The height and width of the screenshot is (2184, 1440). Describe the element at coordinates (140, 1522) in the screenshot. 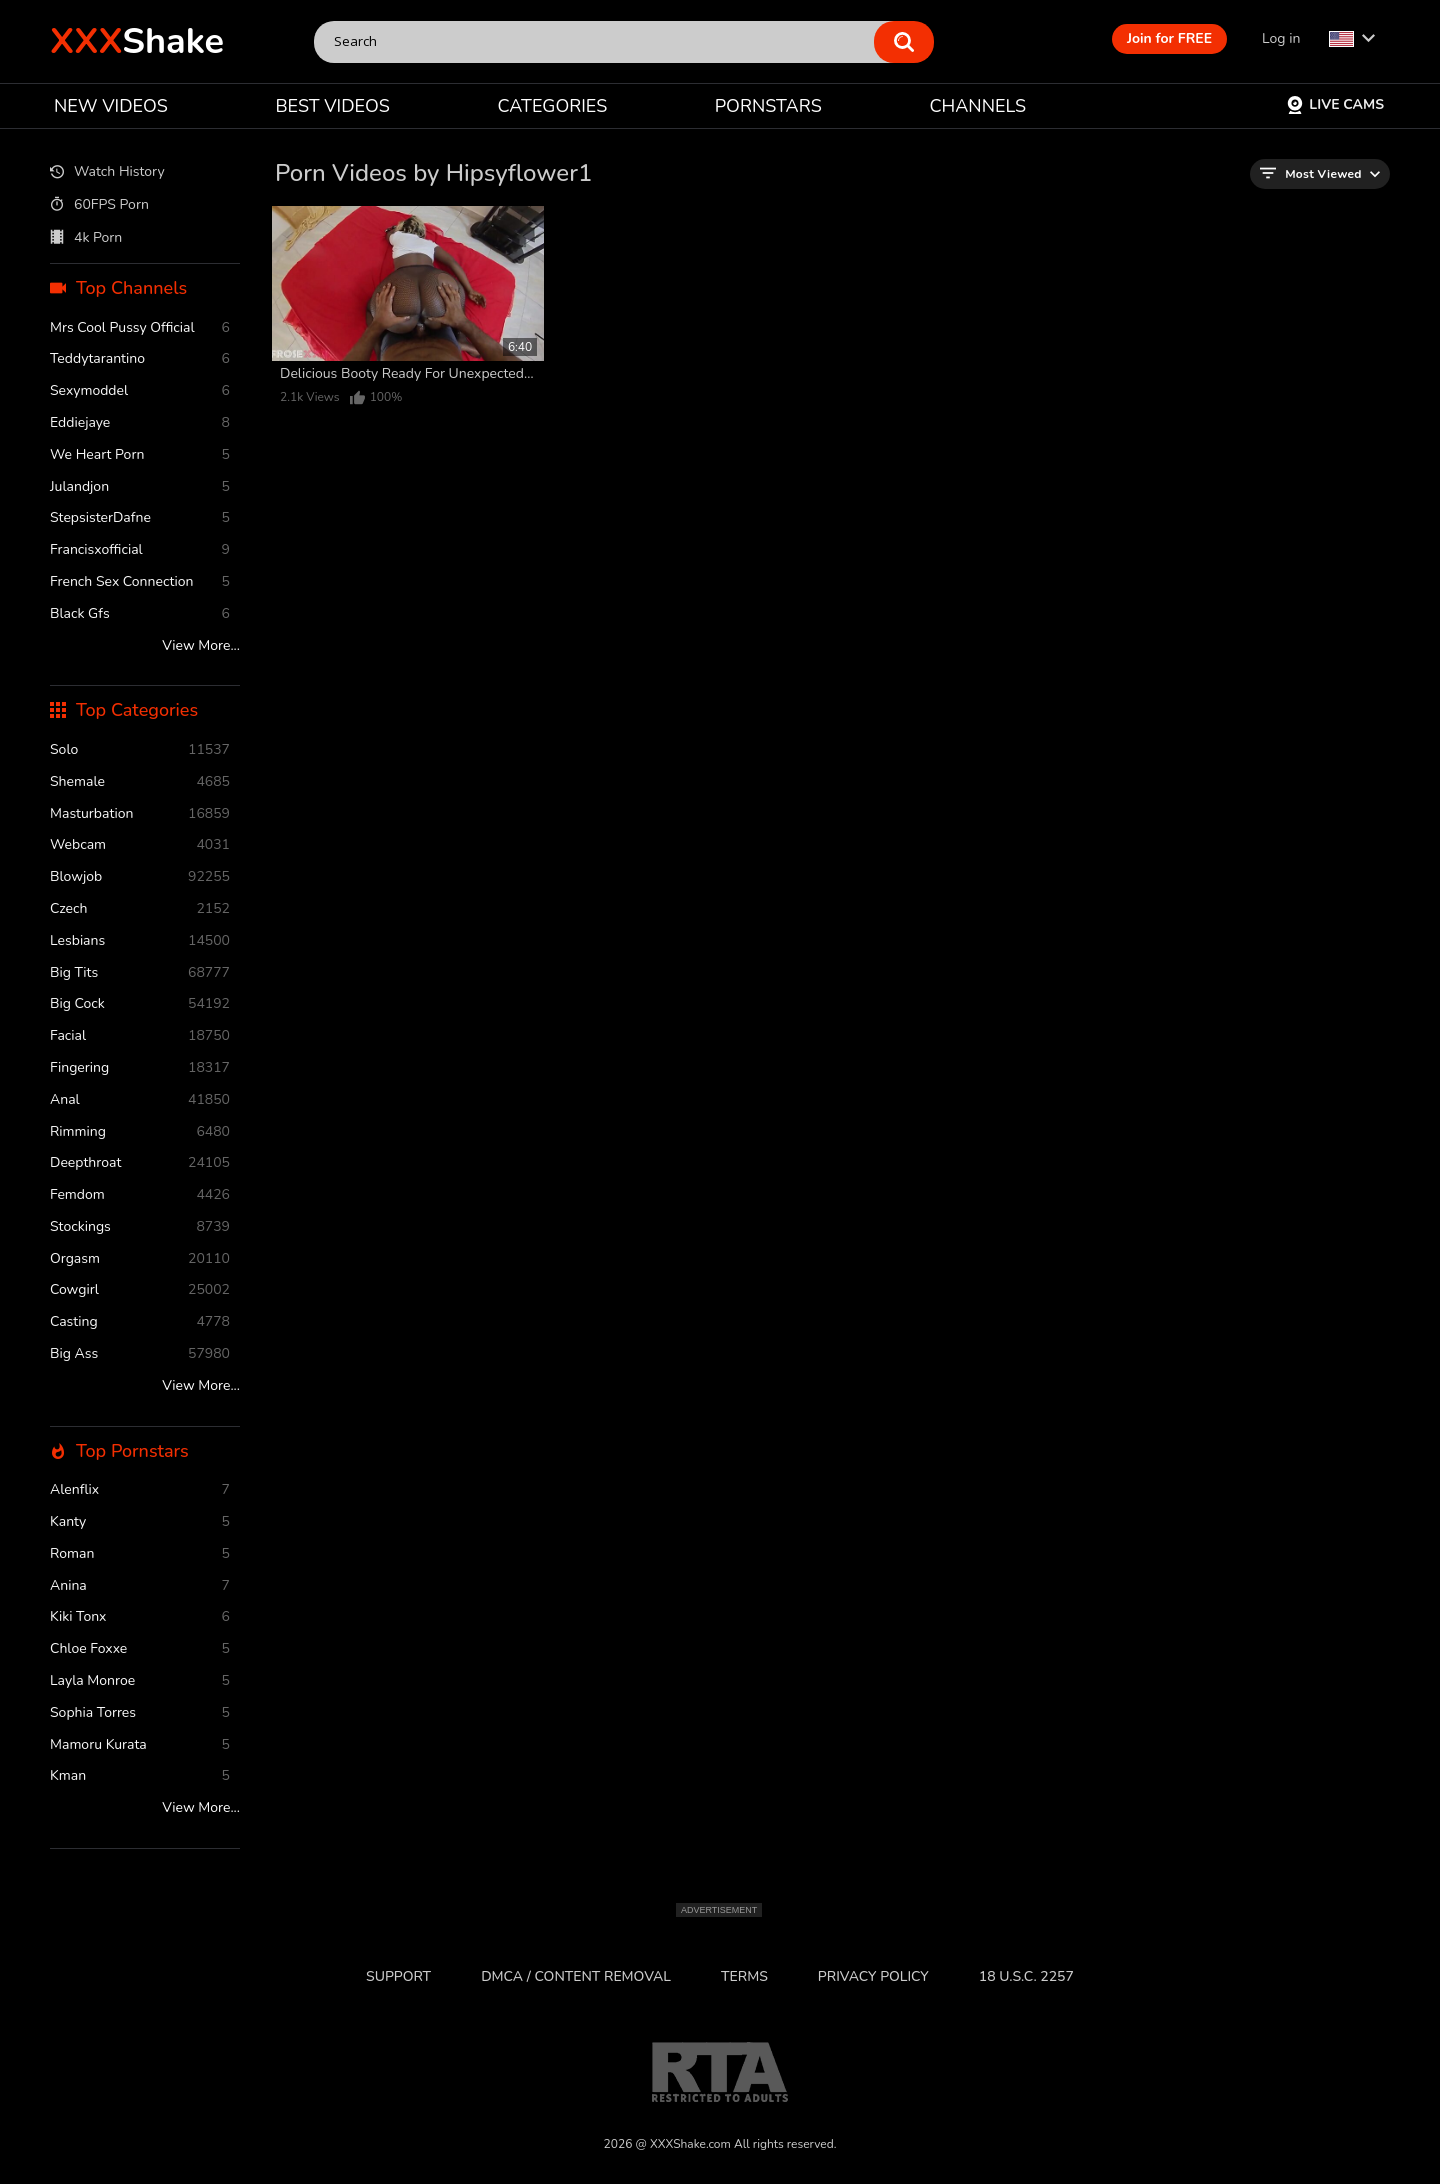

I see `Kanty` at that location.